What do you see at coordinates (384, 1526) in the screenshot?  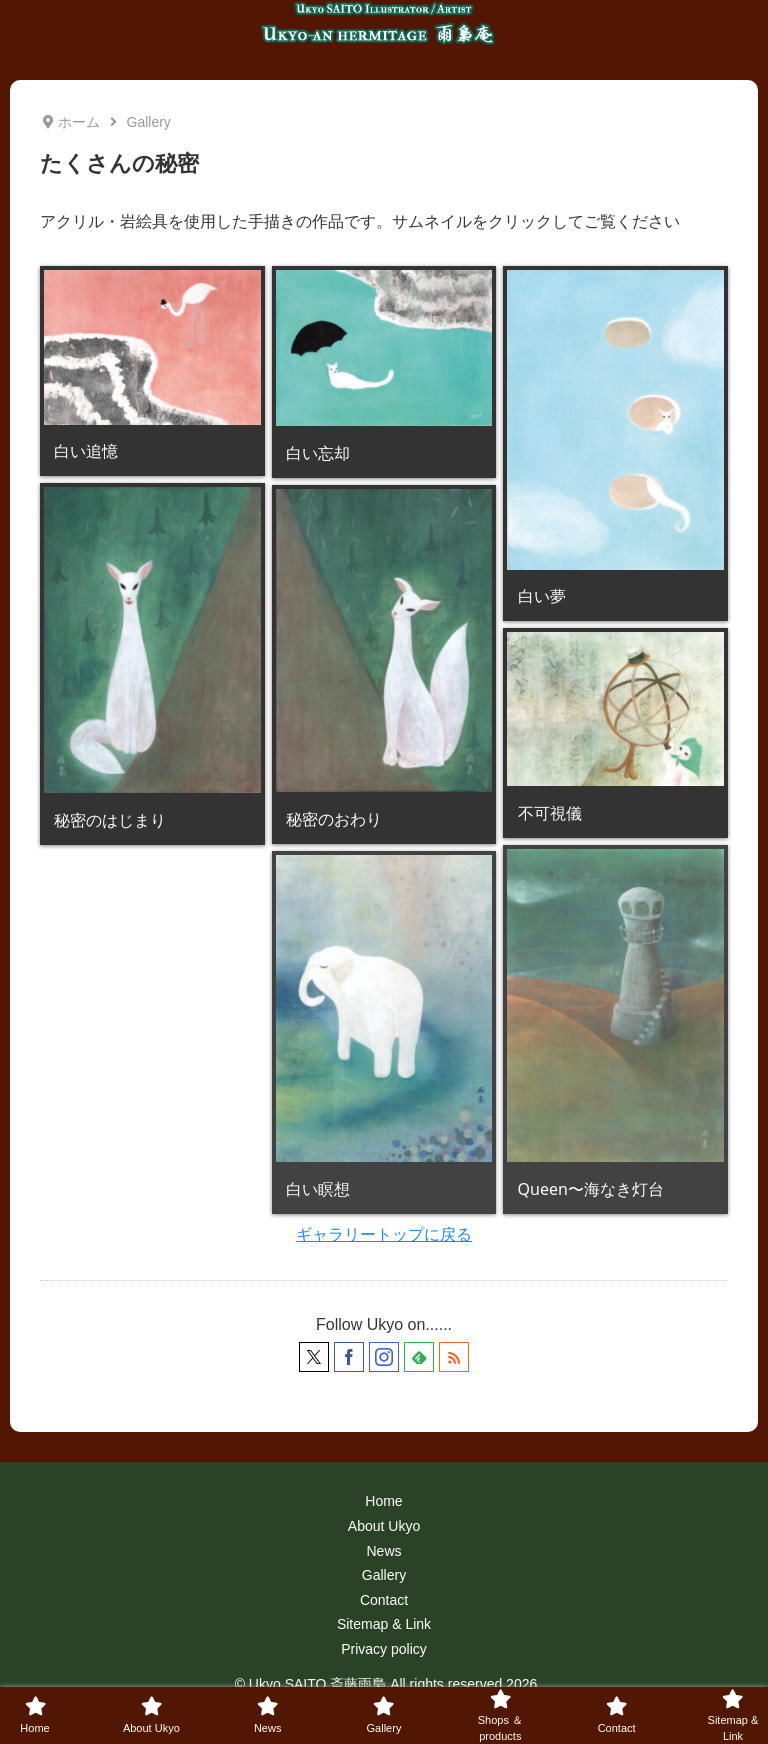 I see `About Ukyo` at bounding box center [384, 1526].